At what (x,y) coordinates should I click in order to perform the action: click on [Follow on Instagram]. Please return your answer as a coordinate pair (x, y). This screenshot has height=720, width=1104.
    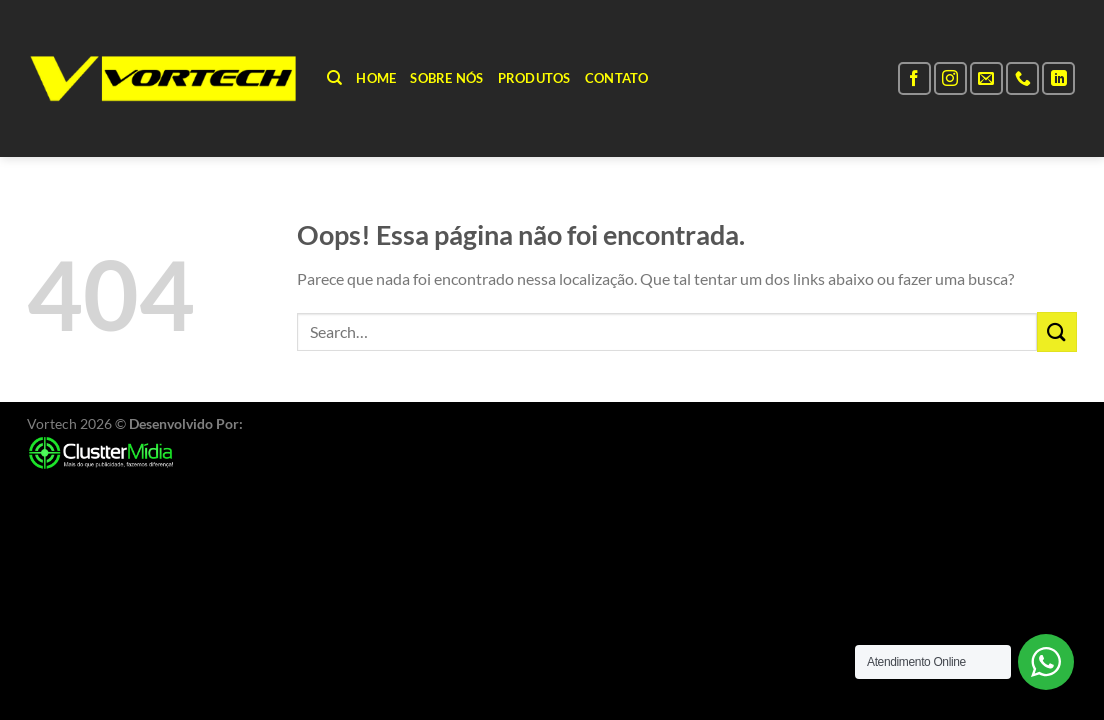
    Looking at the image, I should click on (950, 78).